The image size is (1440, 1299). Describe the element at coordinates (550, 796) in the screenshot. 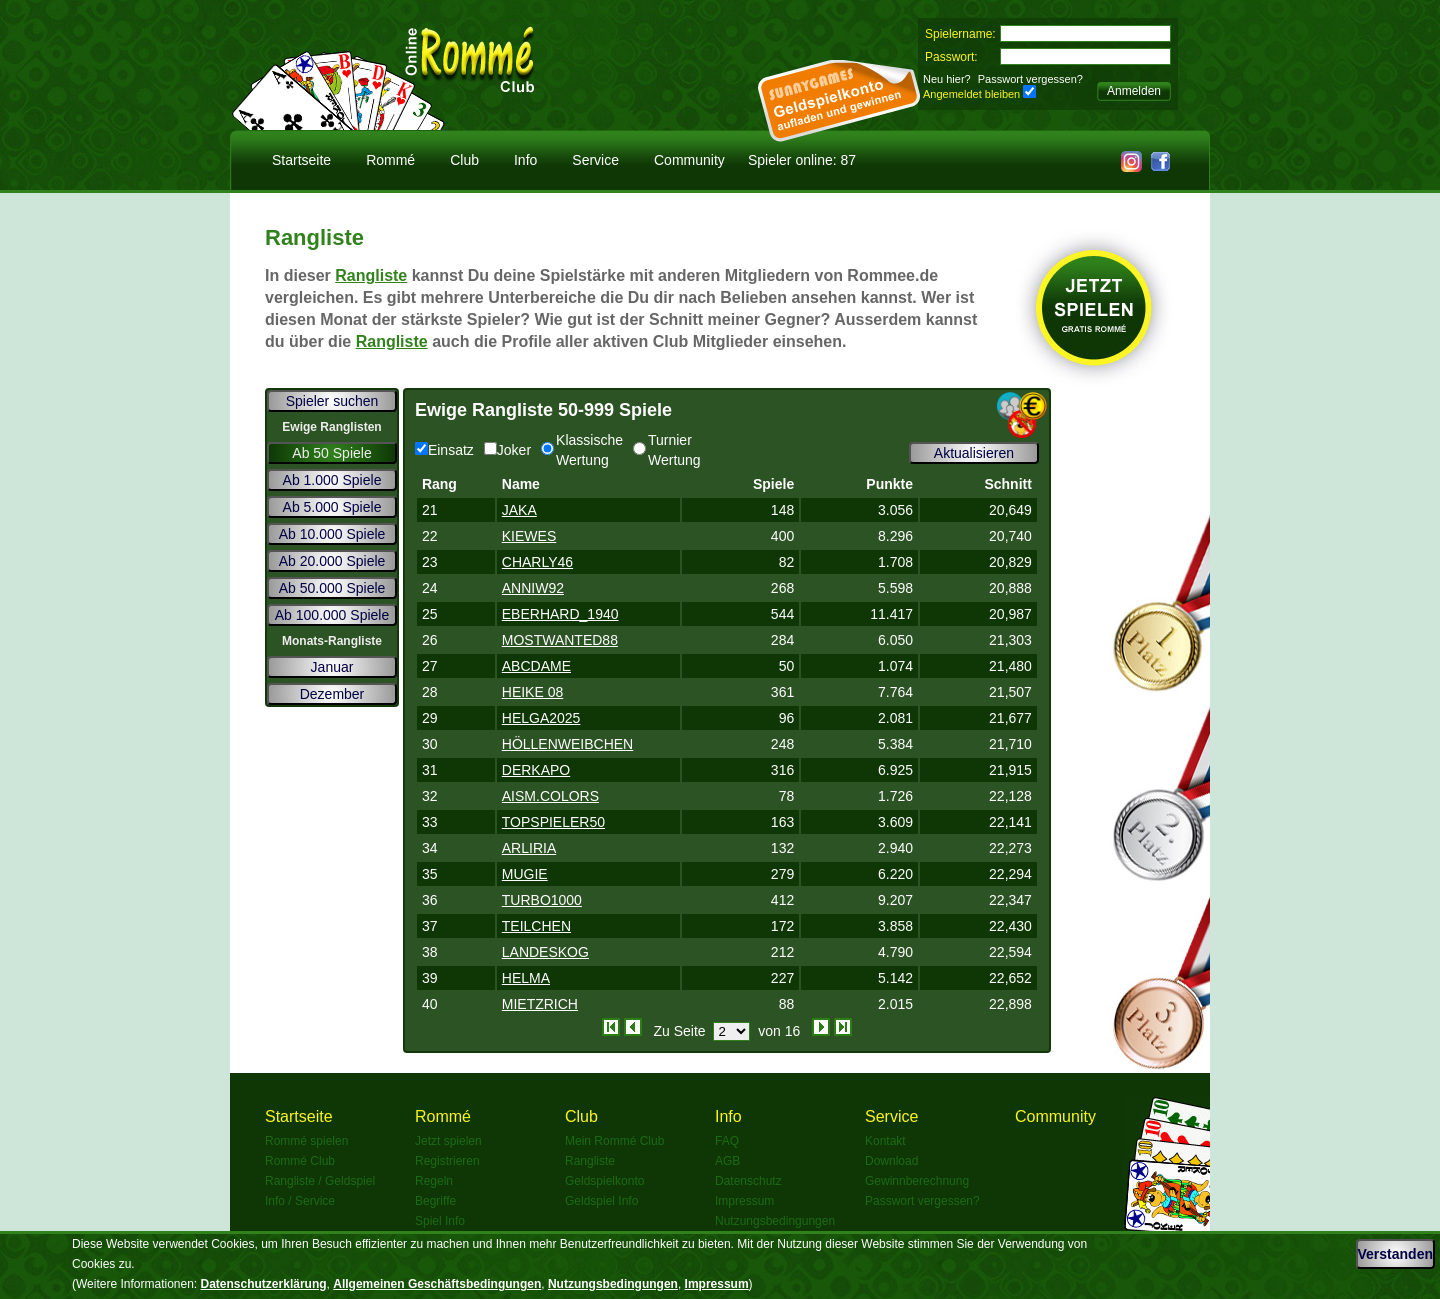

I see `AISM.COLORS` at that location.